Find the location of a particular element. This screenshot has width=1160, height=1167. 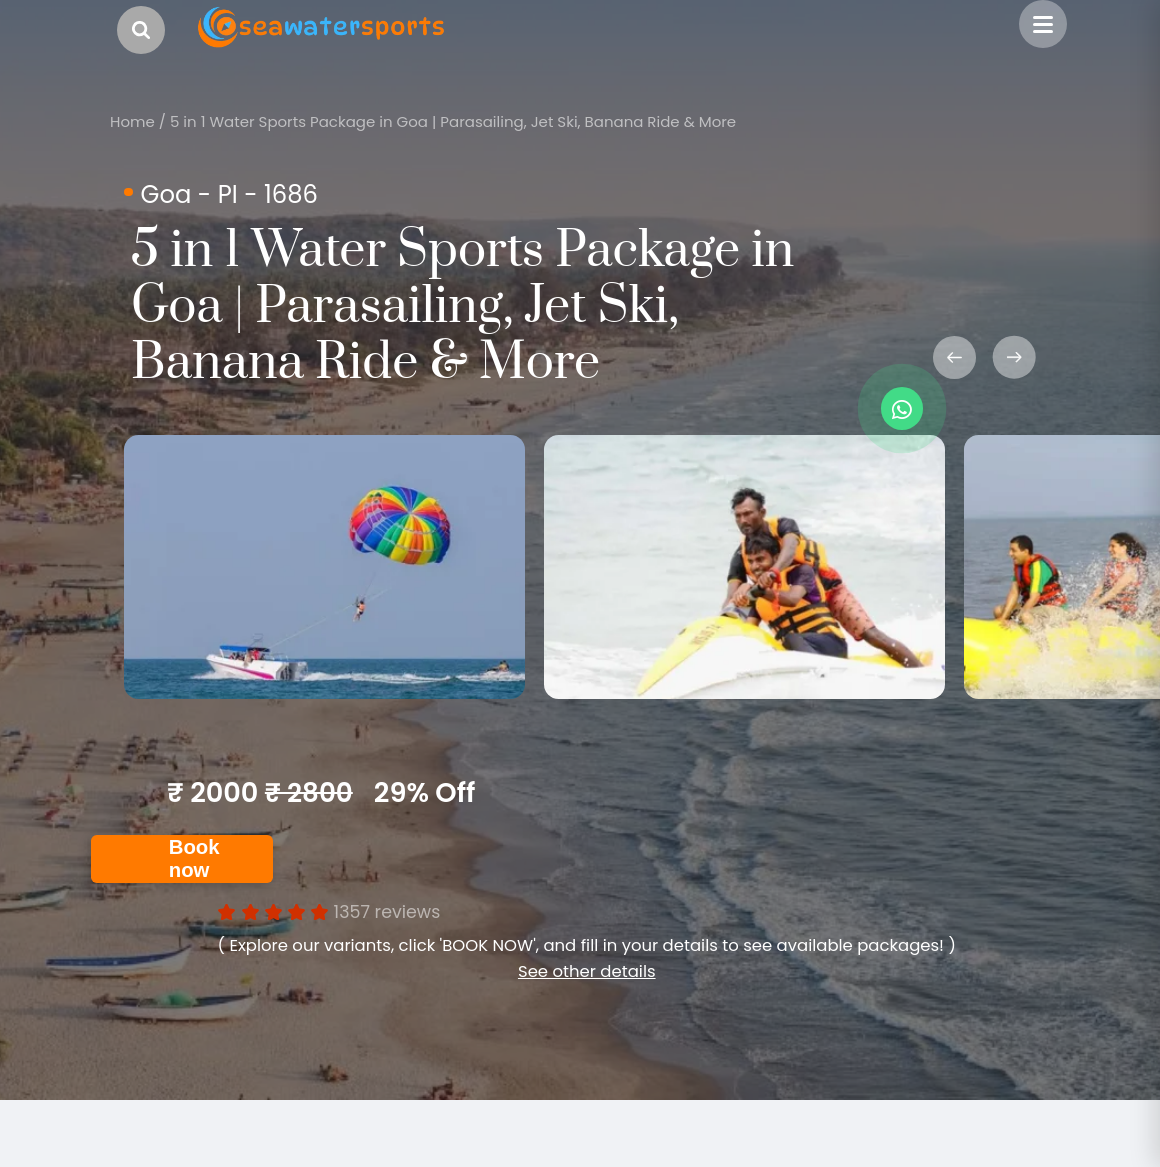

Home is located at coordinates (132, 121).